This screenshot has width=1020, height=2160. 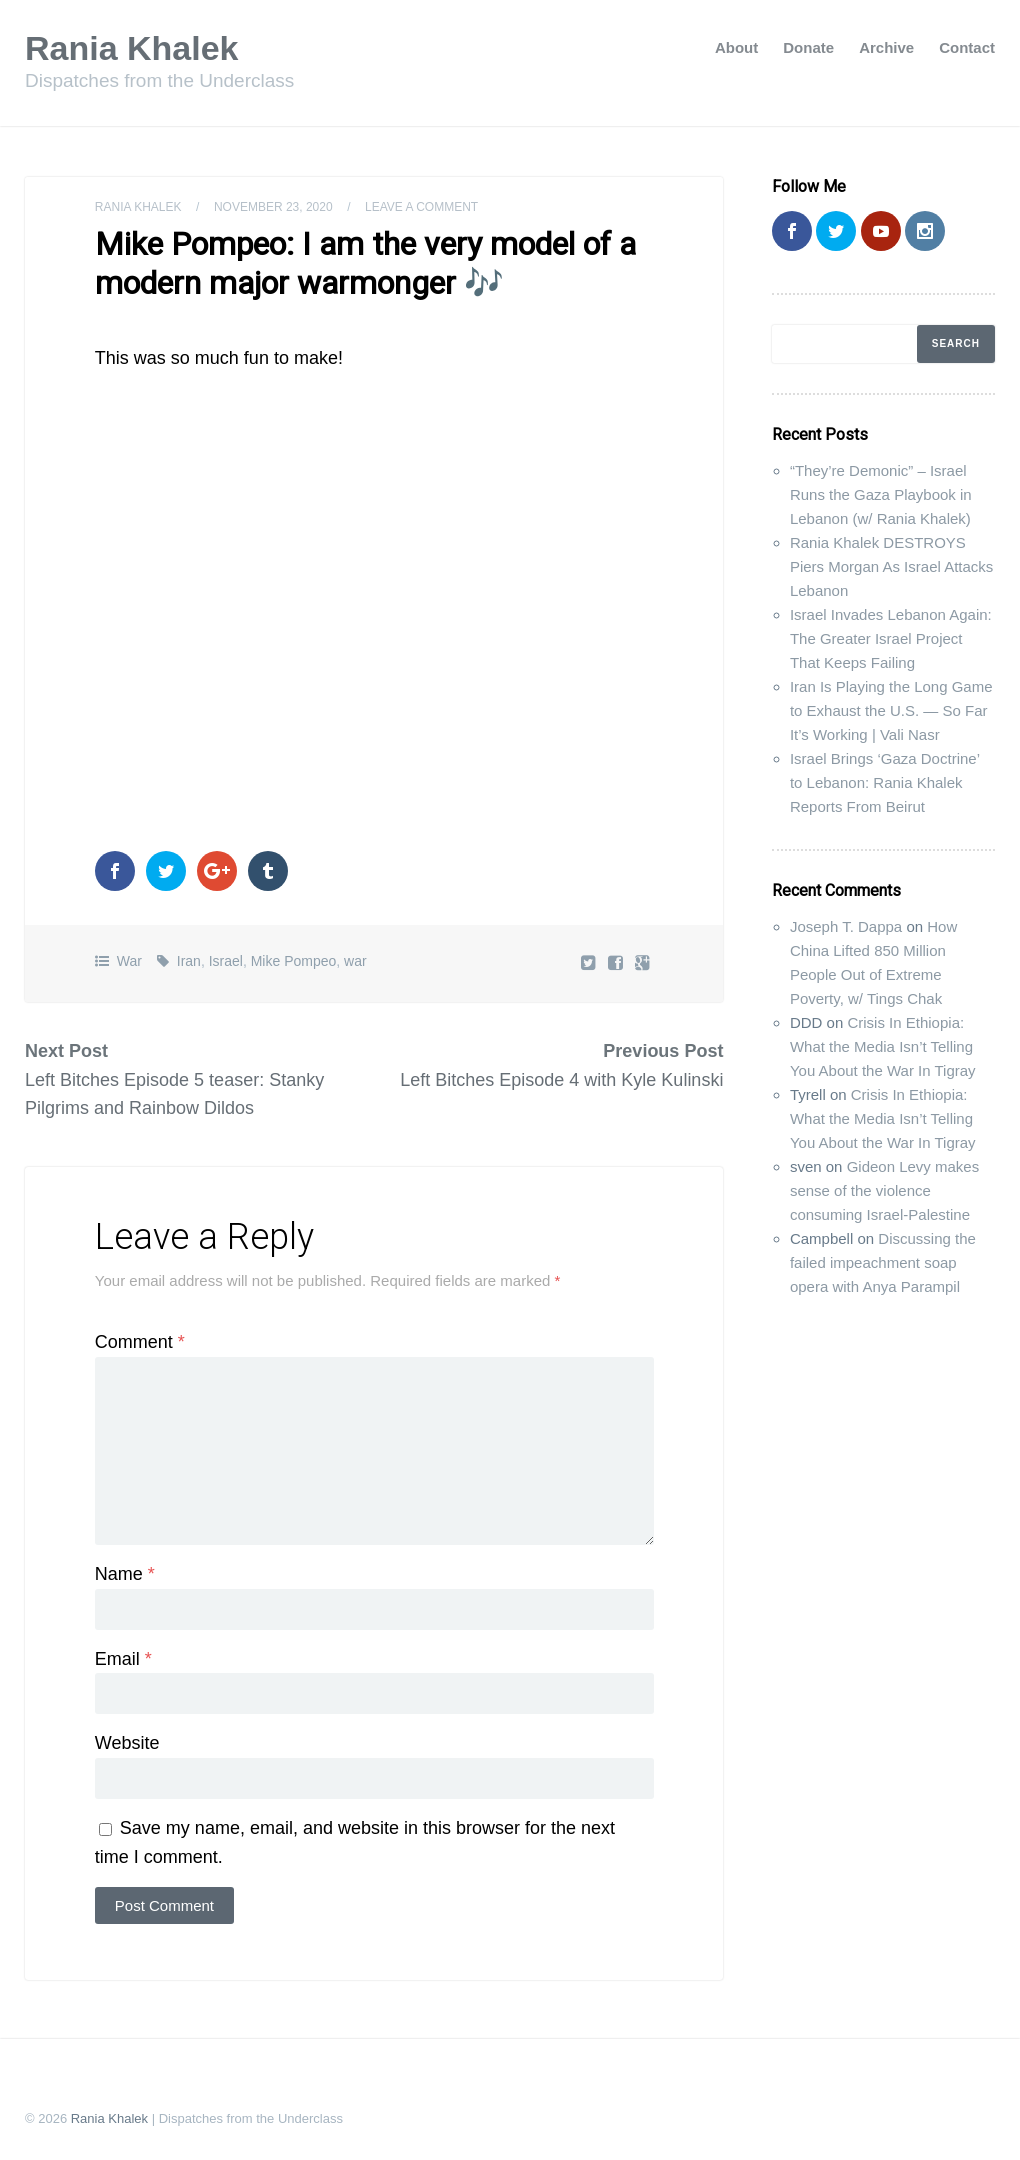 I want to click on Mike Pompeo: I am the very model of a modern major warmonger 🎶, so click(x=365, y=263).